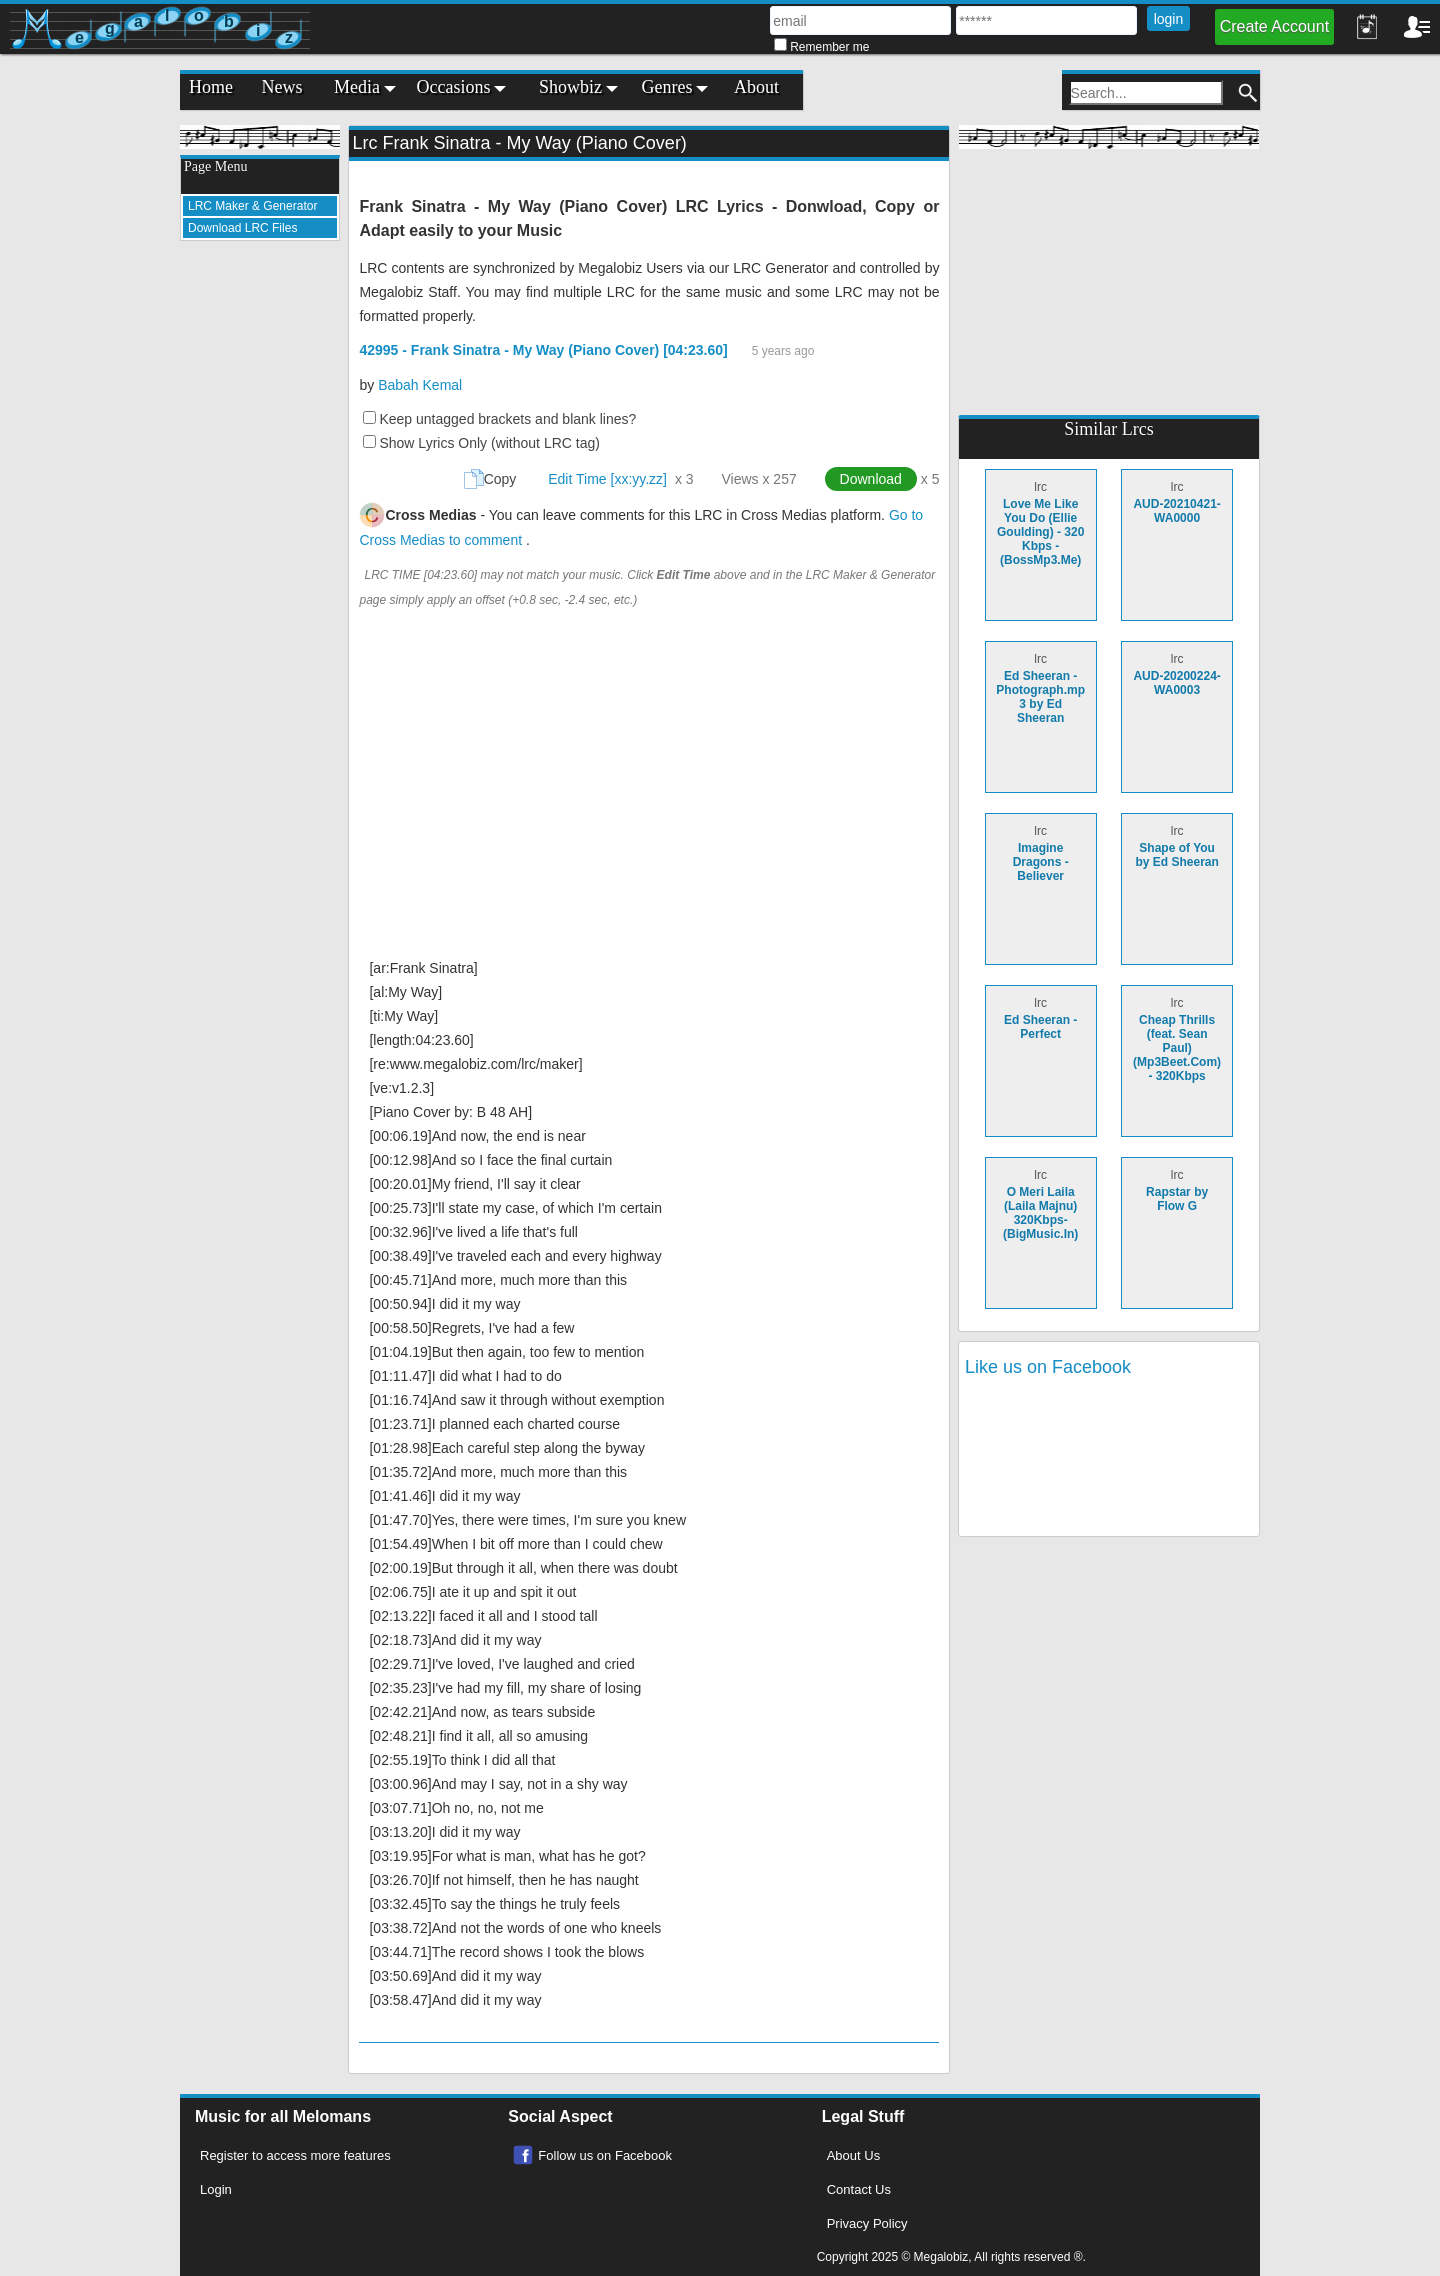 The image size is (1440, 2276). What do you see at coordinates (607, 479) in the screenshot?
I see `Edit Time [xx:yy.zz]` at bounding box center [607, 479].